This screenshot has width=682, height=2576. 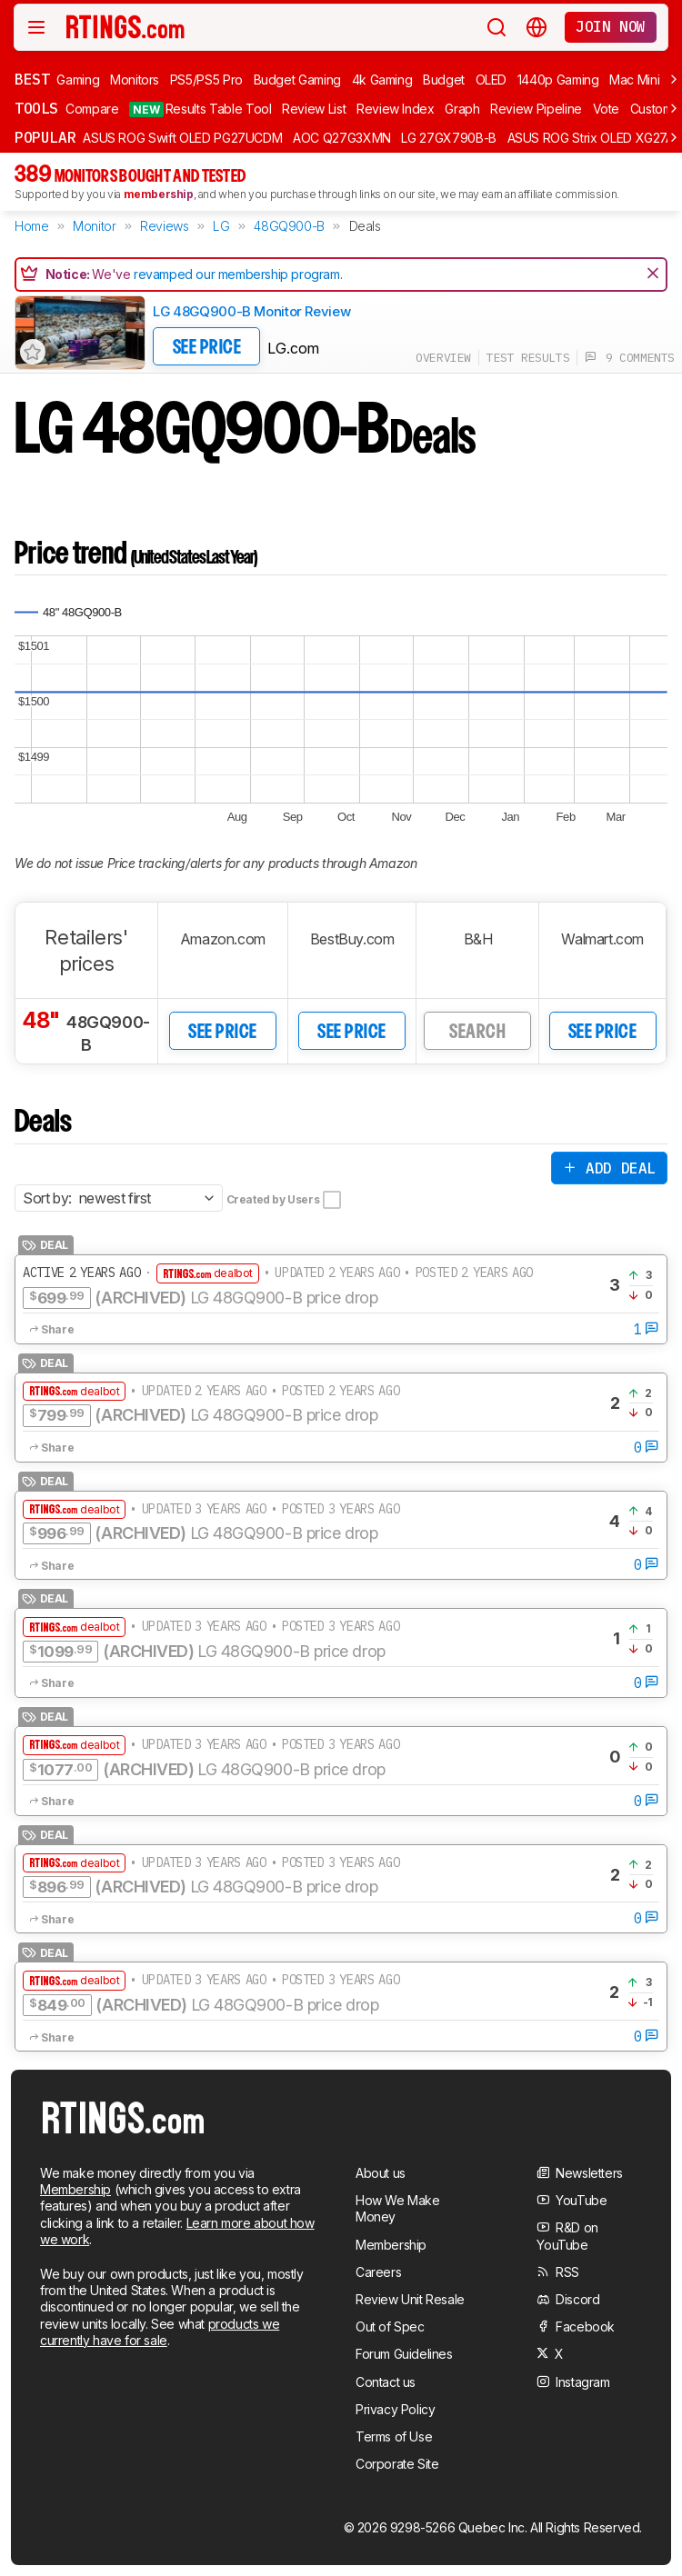 I want to click on Compare, so click(x=92, y=108).